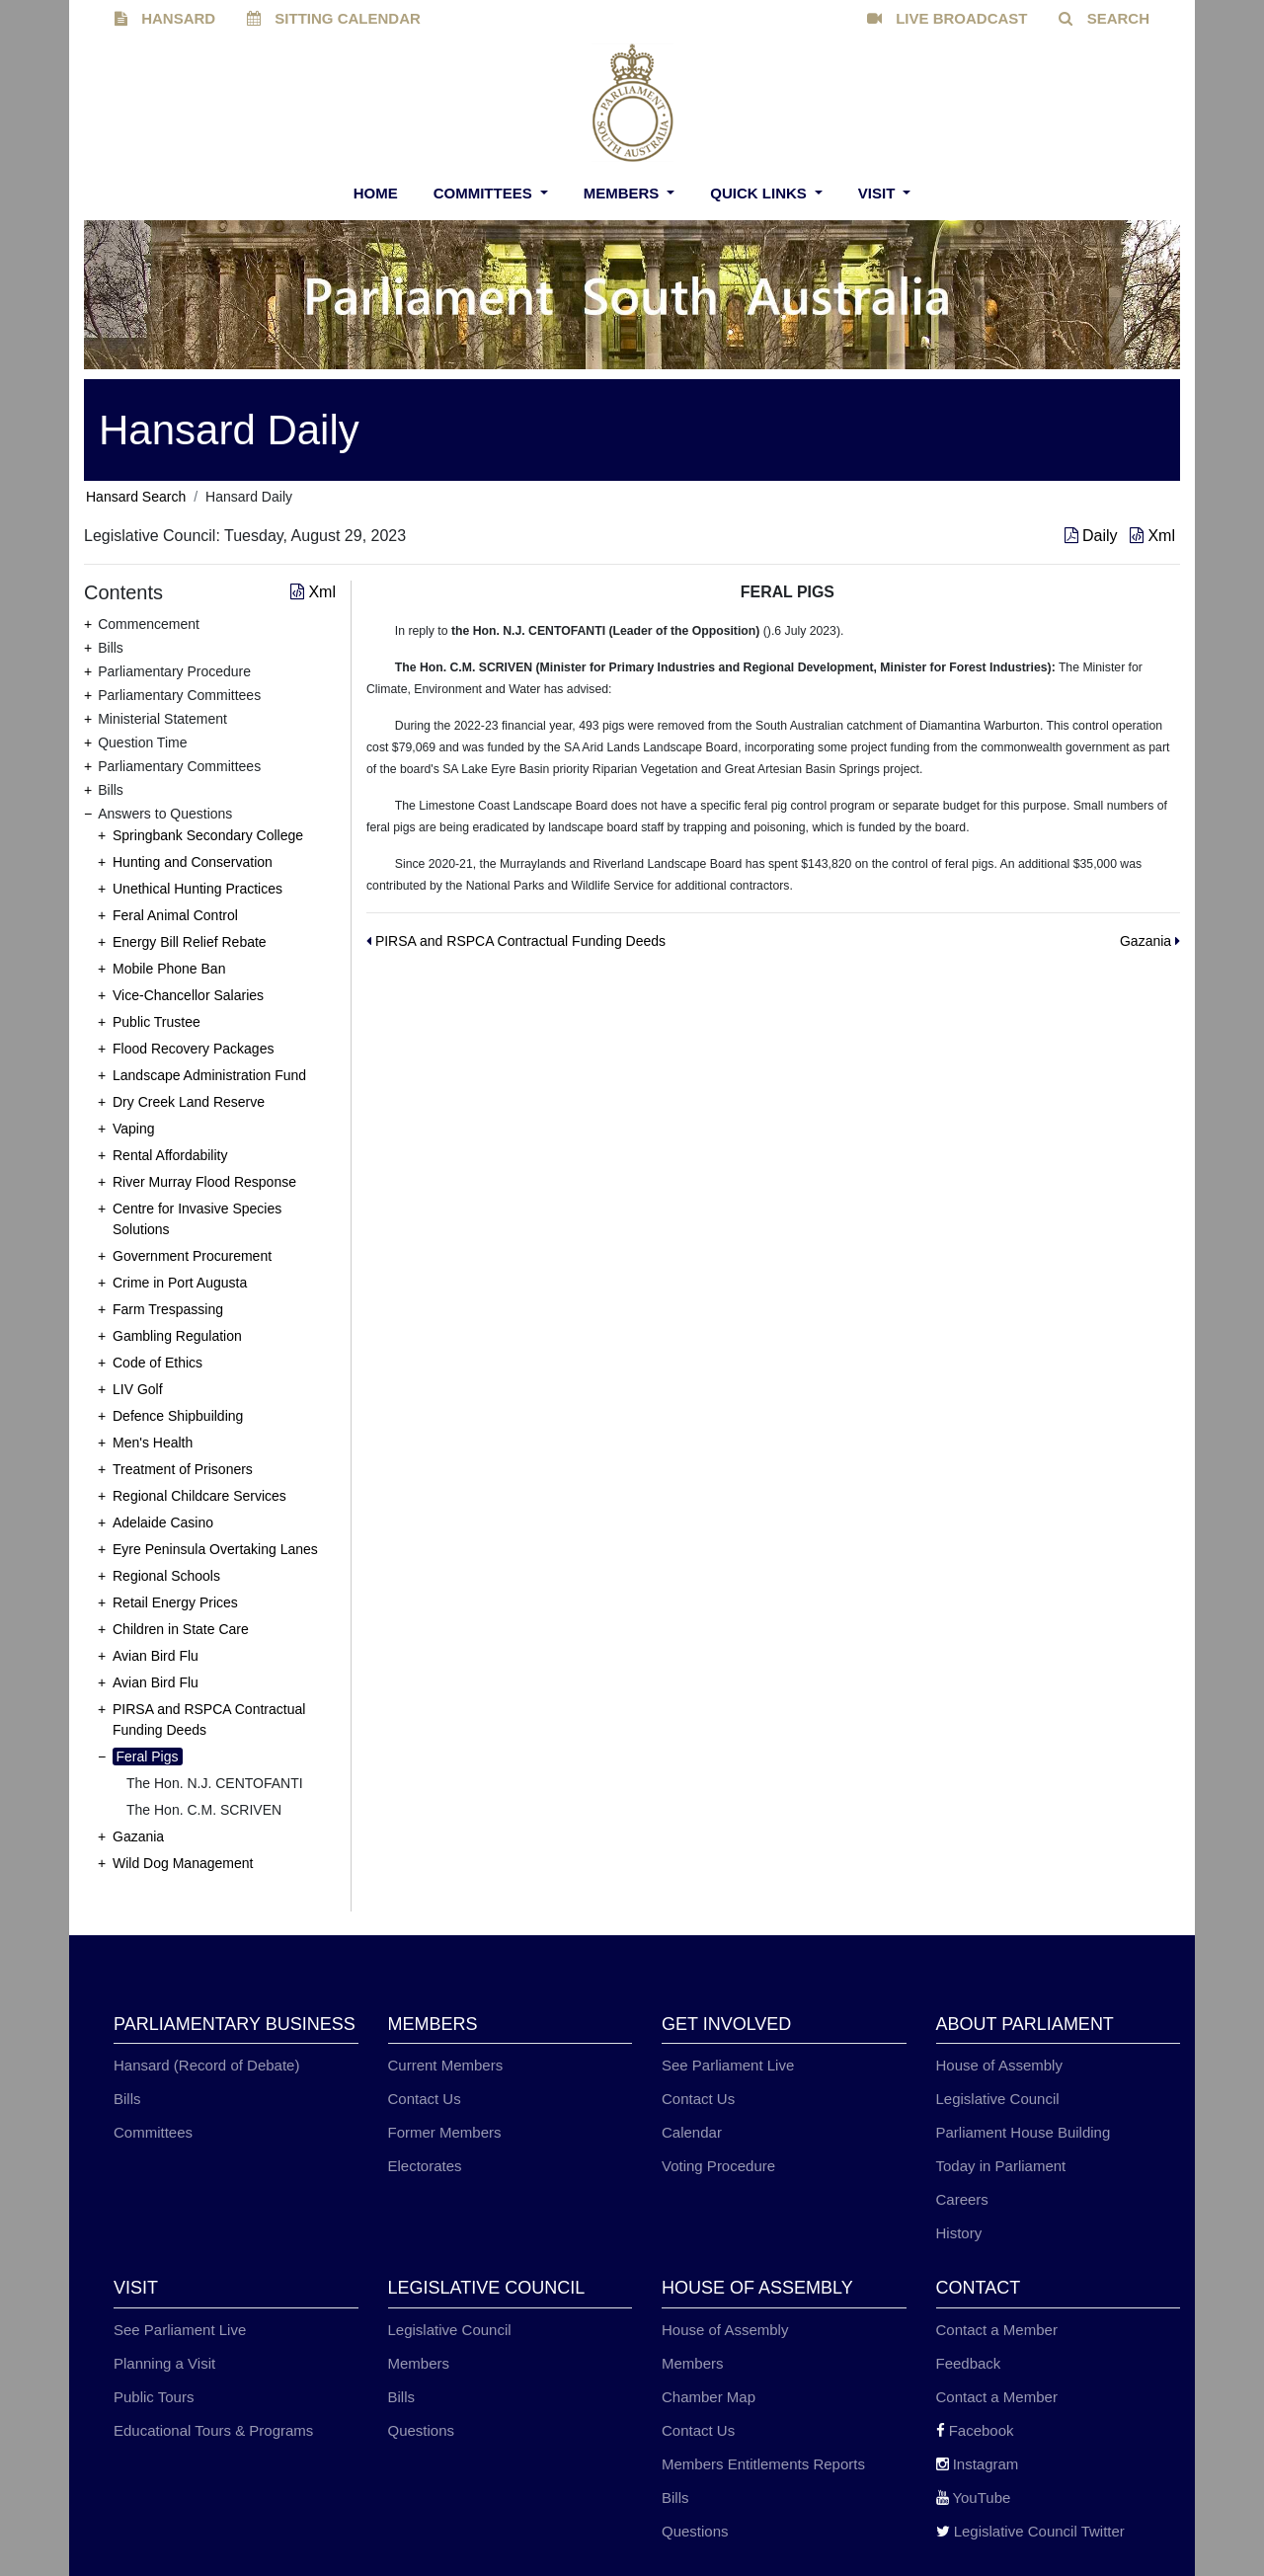  I want to click on Calendar, so click(692, 2132).